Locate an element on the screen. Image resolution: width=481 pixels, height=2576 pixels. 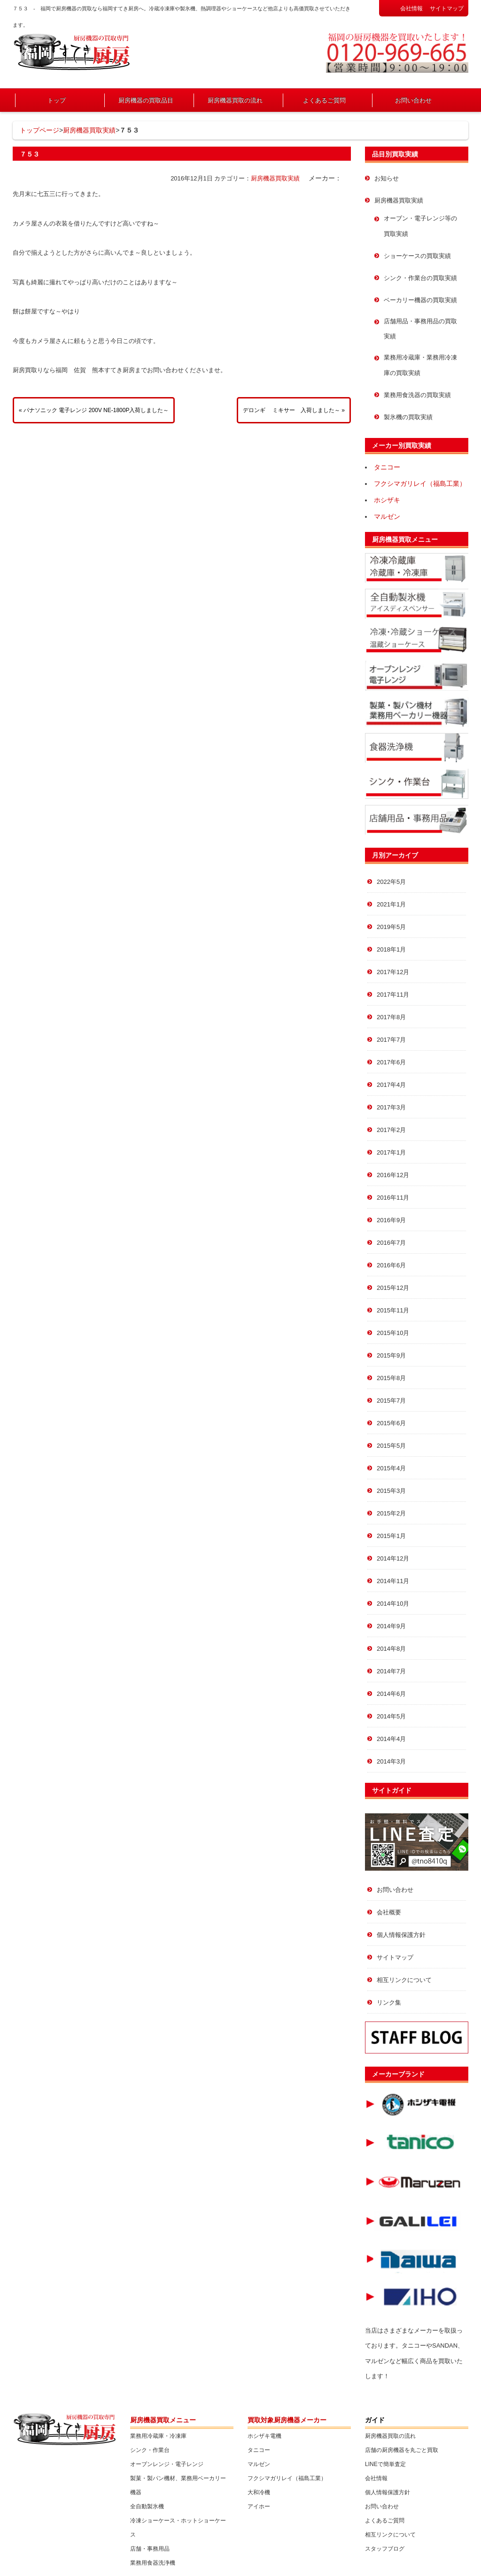
オーブン・電子レンジ等の買取実績 is located at coordinates (420, 226).